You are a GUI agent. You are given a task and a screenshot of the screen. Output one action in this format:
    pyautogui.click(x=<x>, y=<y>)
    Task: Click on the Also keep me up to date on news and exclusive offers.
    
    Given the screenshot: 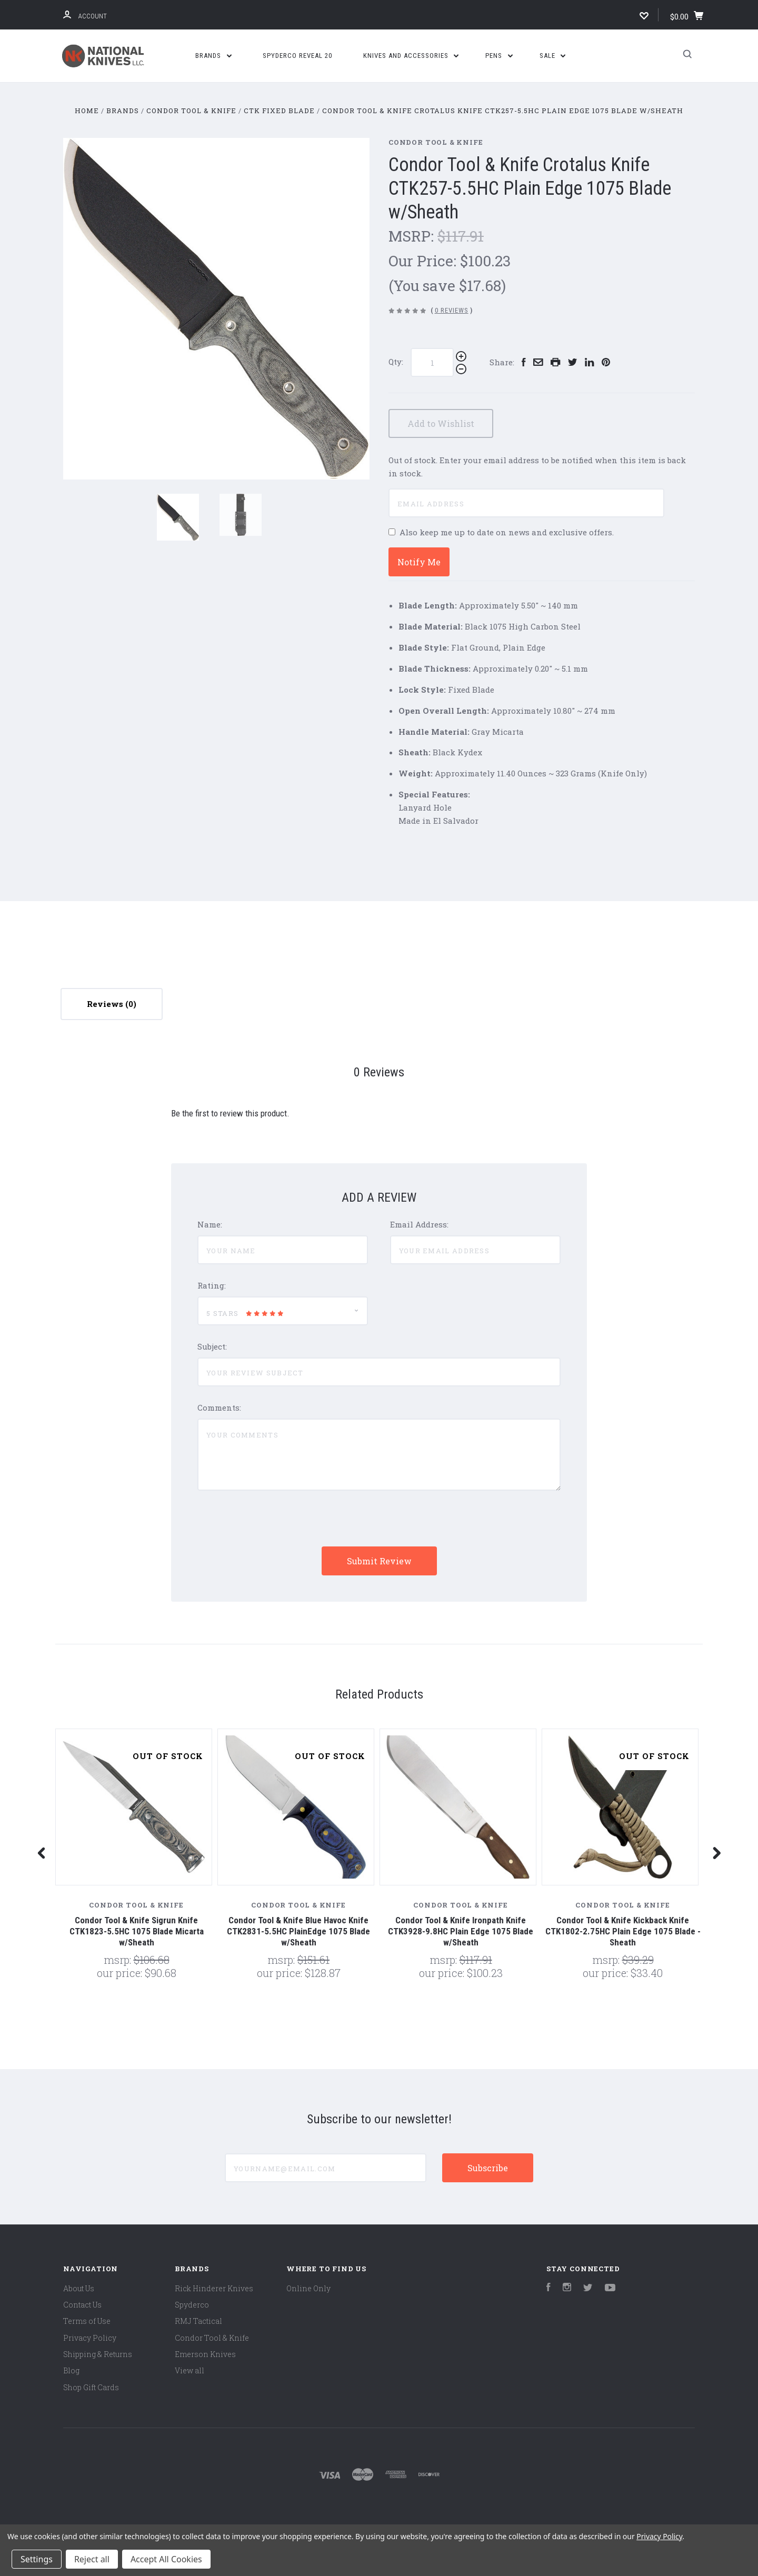 What is the action you would take?
    pyautogui.click(x=507, y=532)
    